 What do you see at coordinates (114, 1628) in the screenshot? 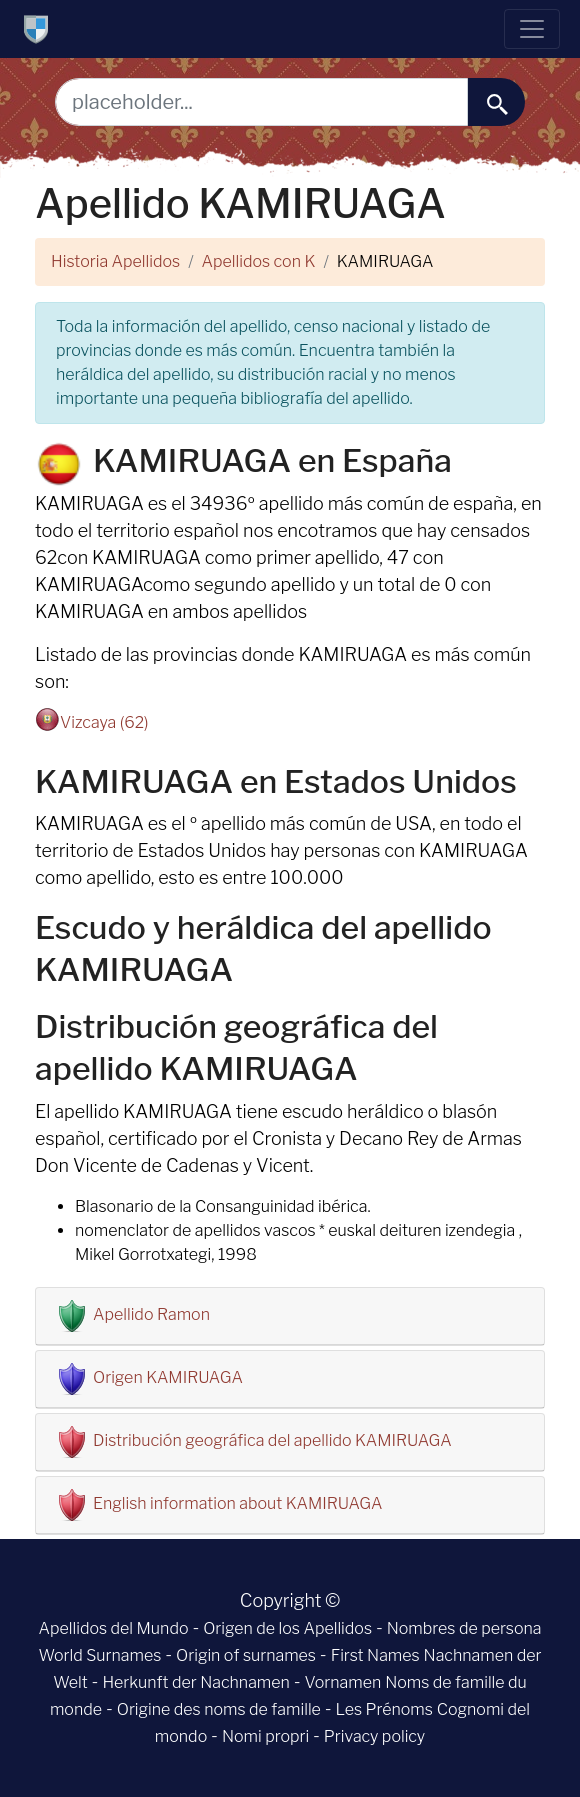
I see `Apellidos del Mundo` at bounding box center [114, 1628].